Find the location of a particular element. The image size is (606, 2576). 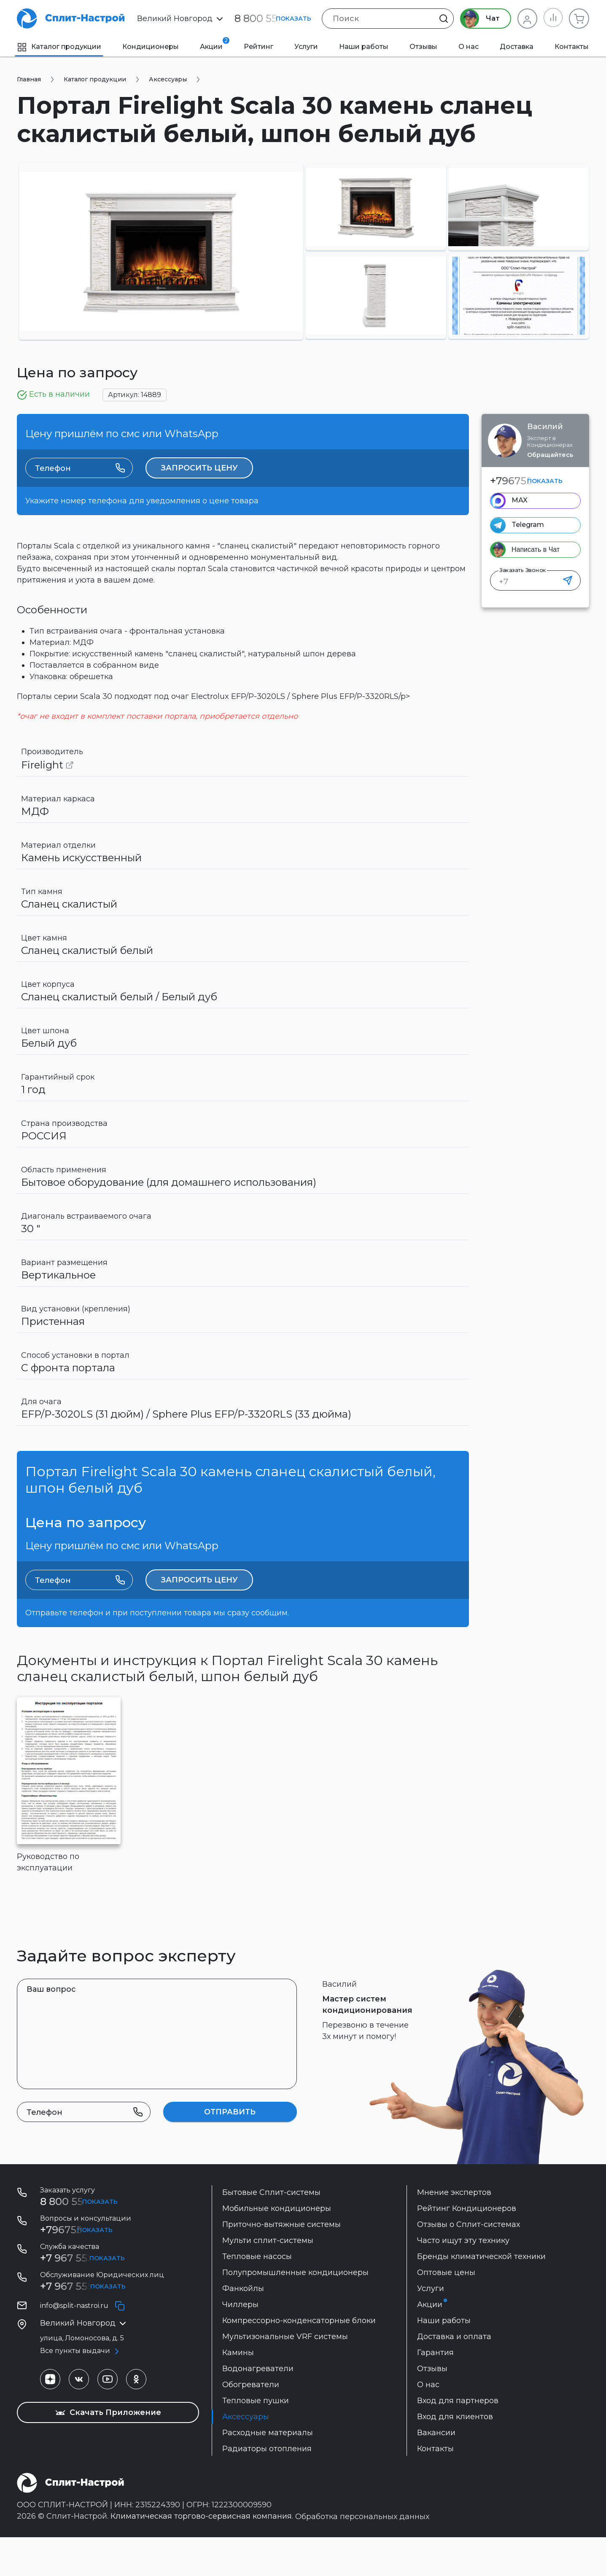

Оптовые цены is located at coordinates (446, 2311).